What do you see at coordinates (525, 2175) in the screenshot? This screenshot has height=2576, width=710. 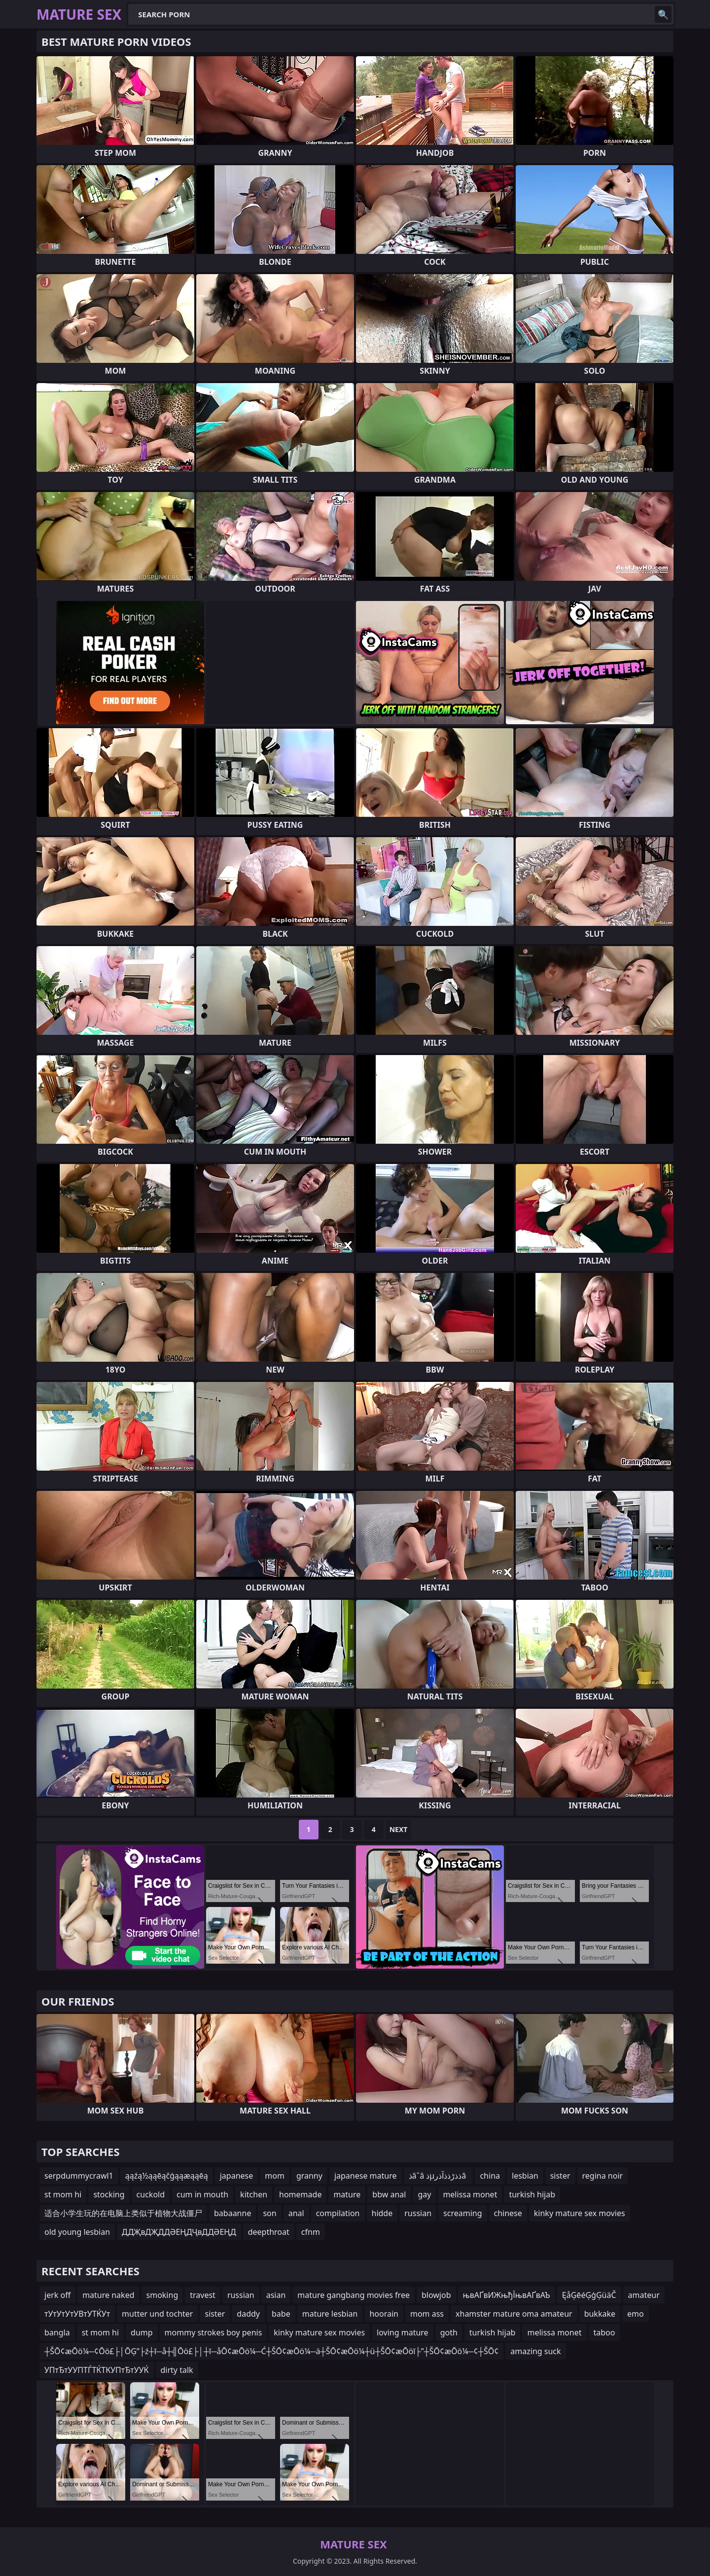 I see `lesbian` at bounding box center [525, 2175].